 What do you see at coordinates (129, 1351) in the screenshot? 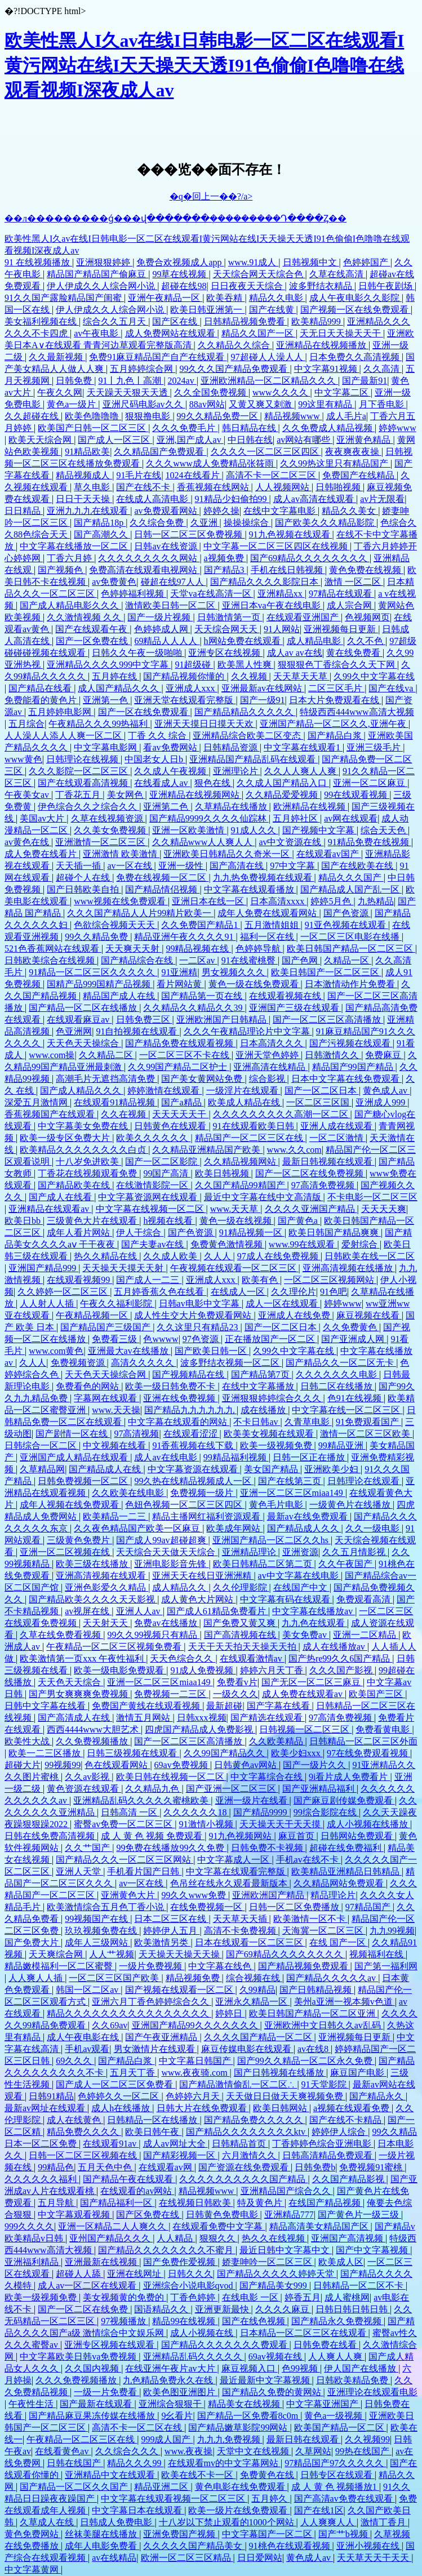
I see `亚洲最大av在线播放` at bounding box center [129, 1351].